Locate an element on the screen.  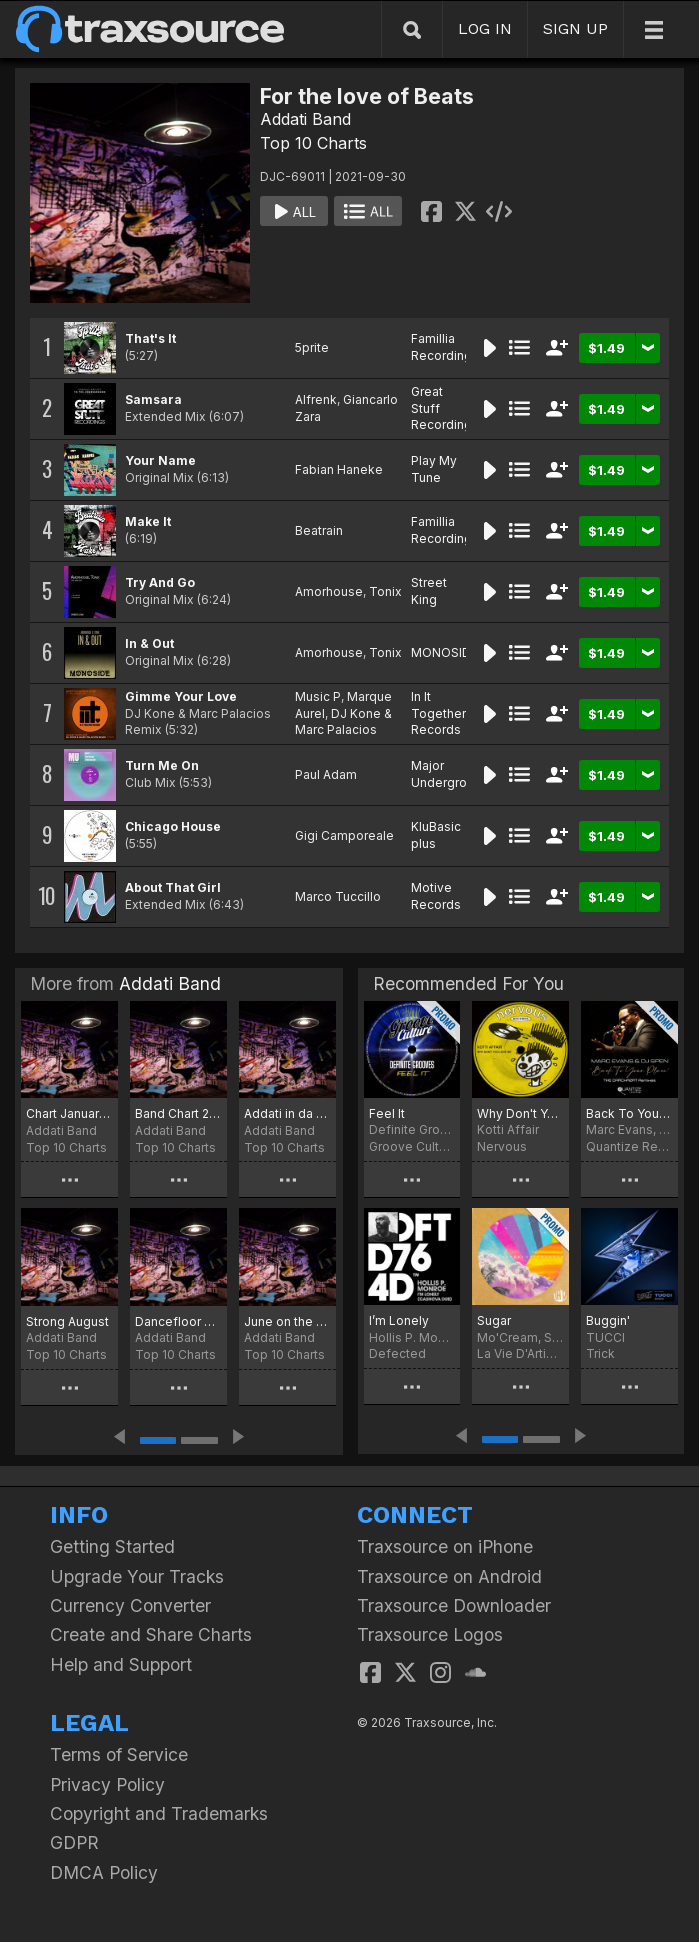
5prite is located at coordinates (312, 347).